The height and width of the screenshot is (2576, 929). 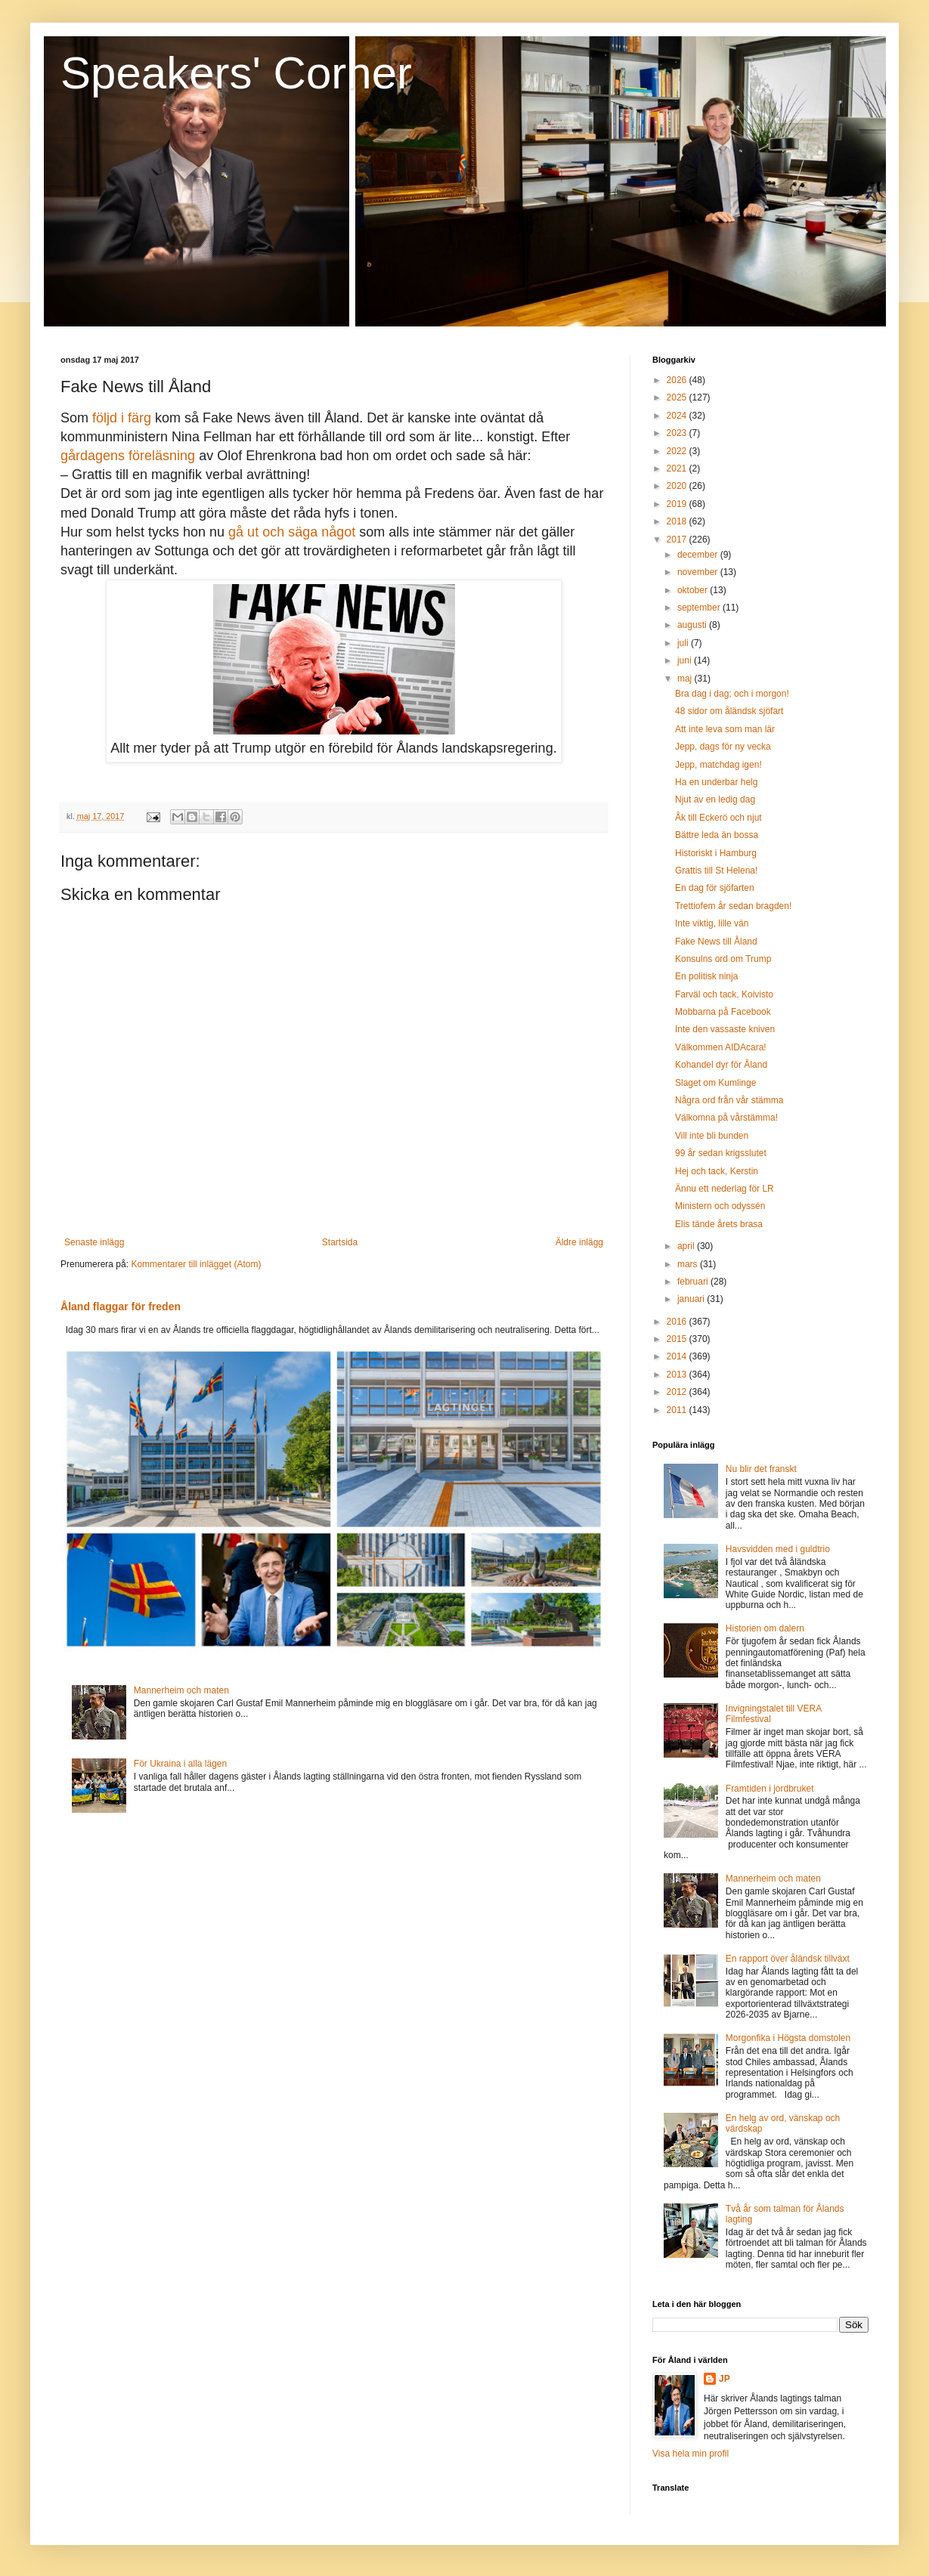 What do you see at coordinates (678, 521) in the screenshot?
I see `2018` at bounding box center [678, 521].